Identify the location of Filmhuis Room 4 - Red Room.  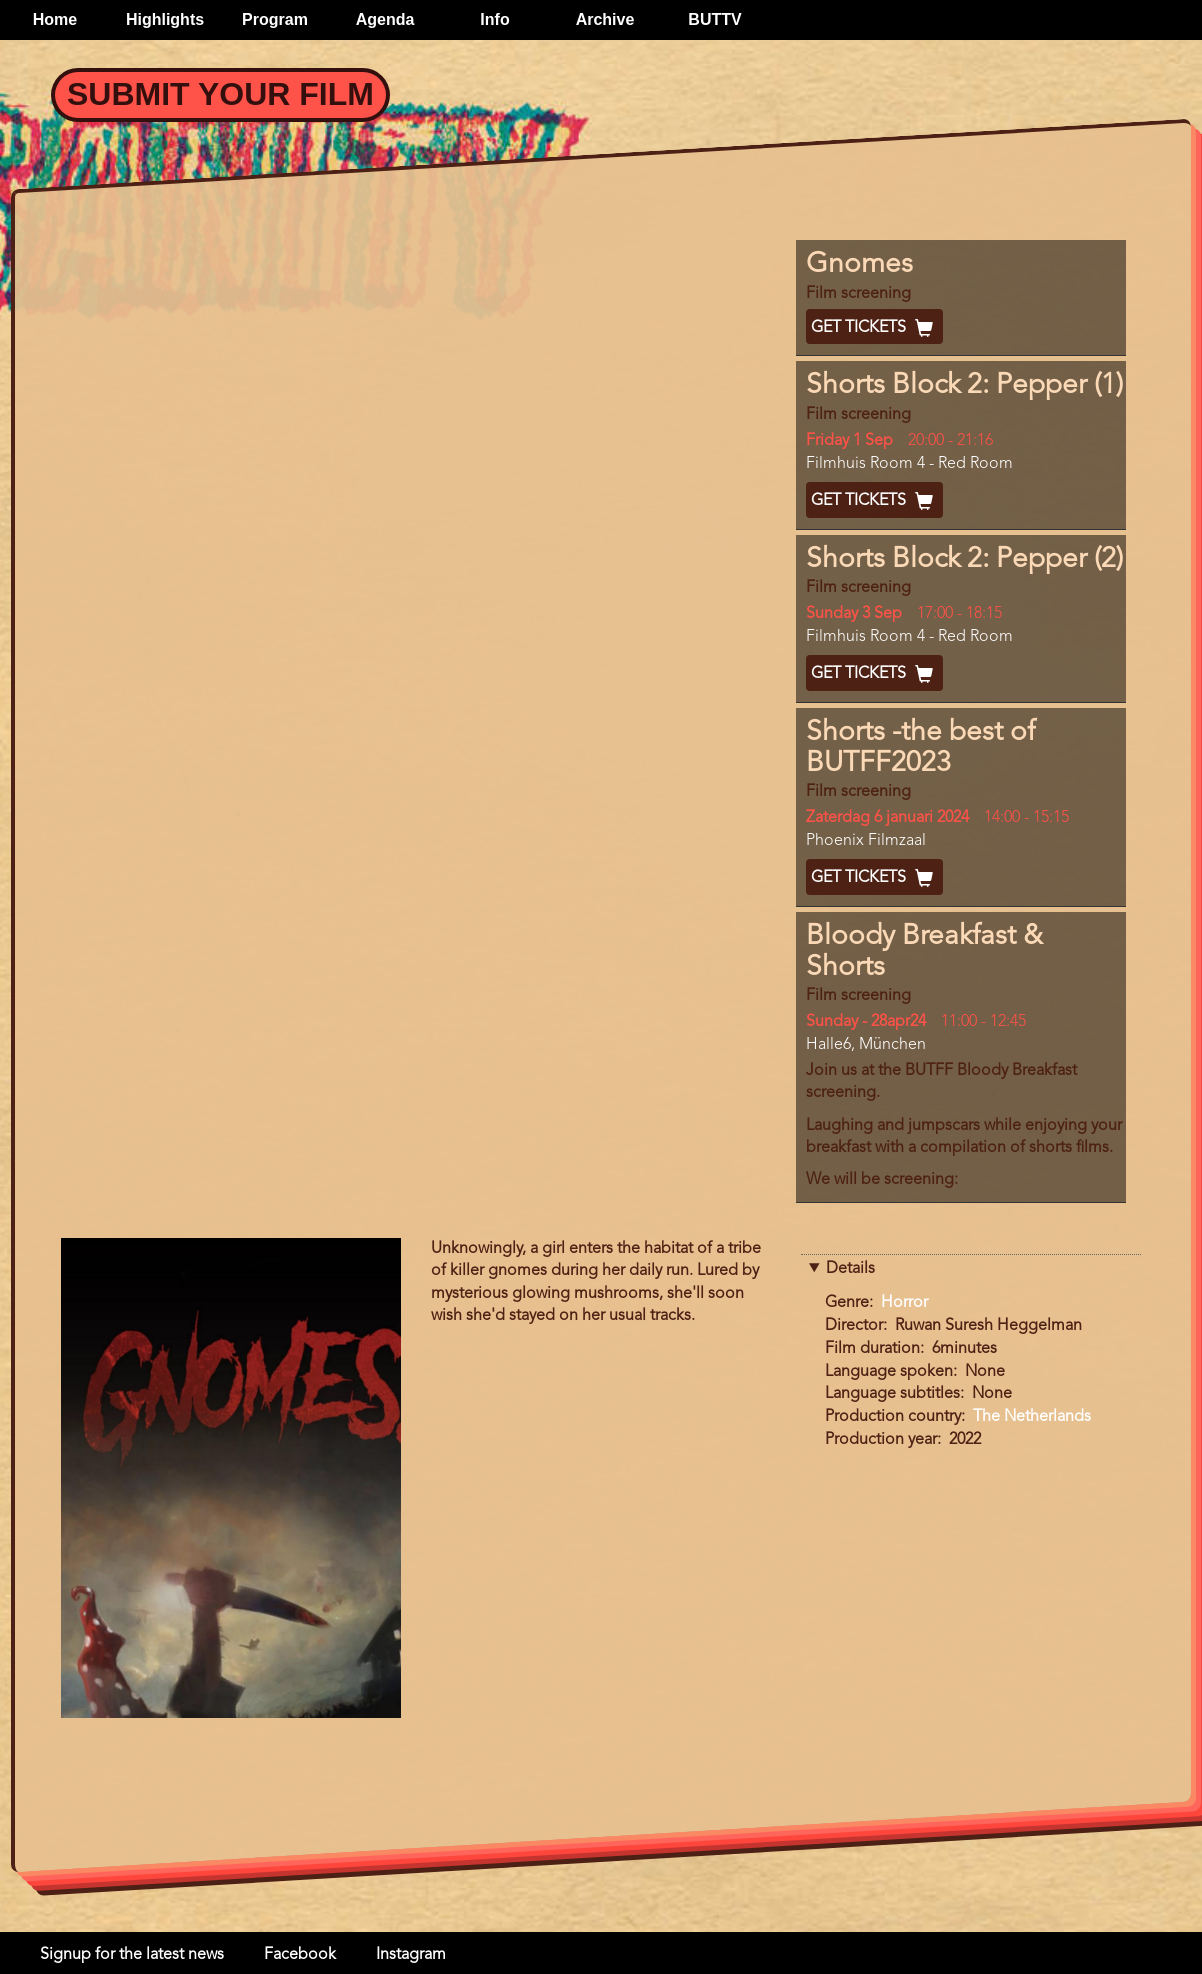
(909, 464).